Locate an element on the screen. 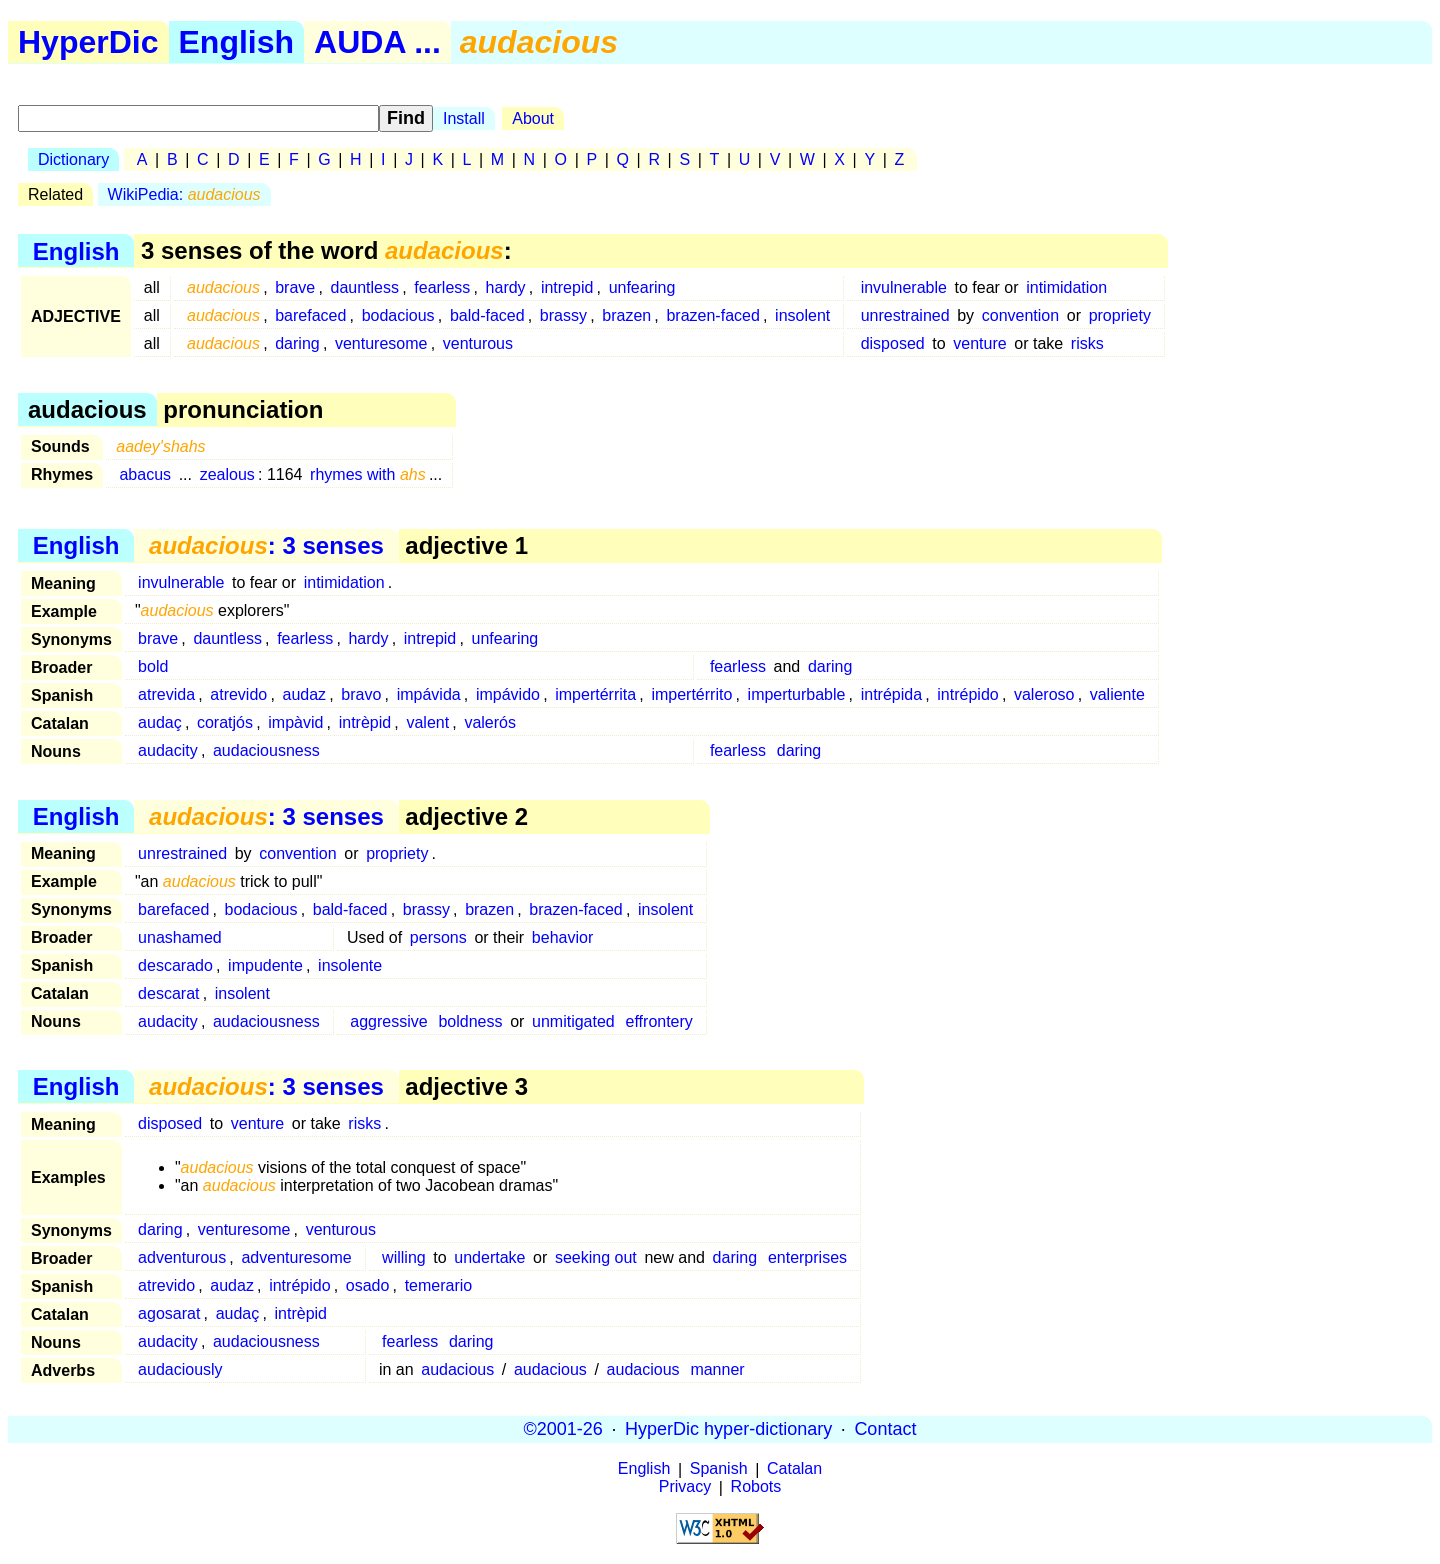 This screenshot has width=1440, height=1564. intrépido is located at coordinates (967, 694).